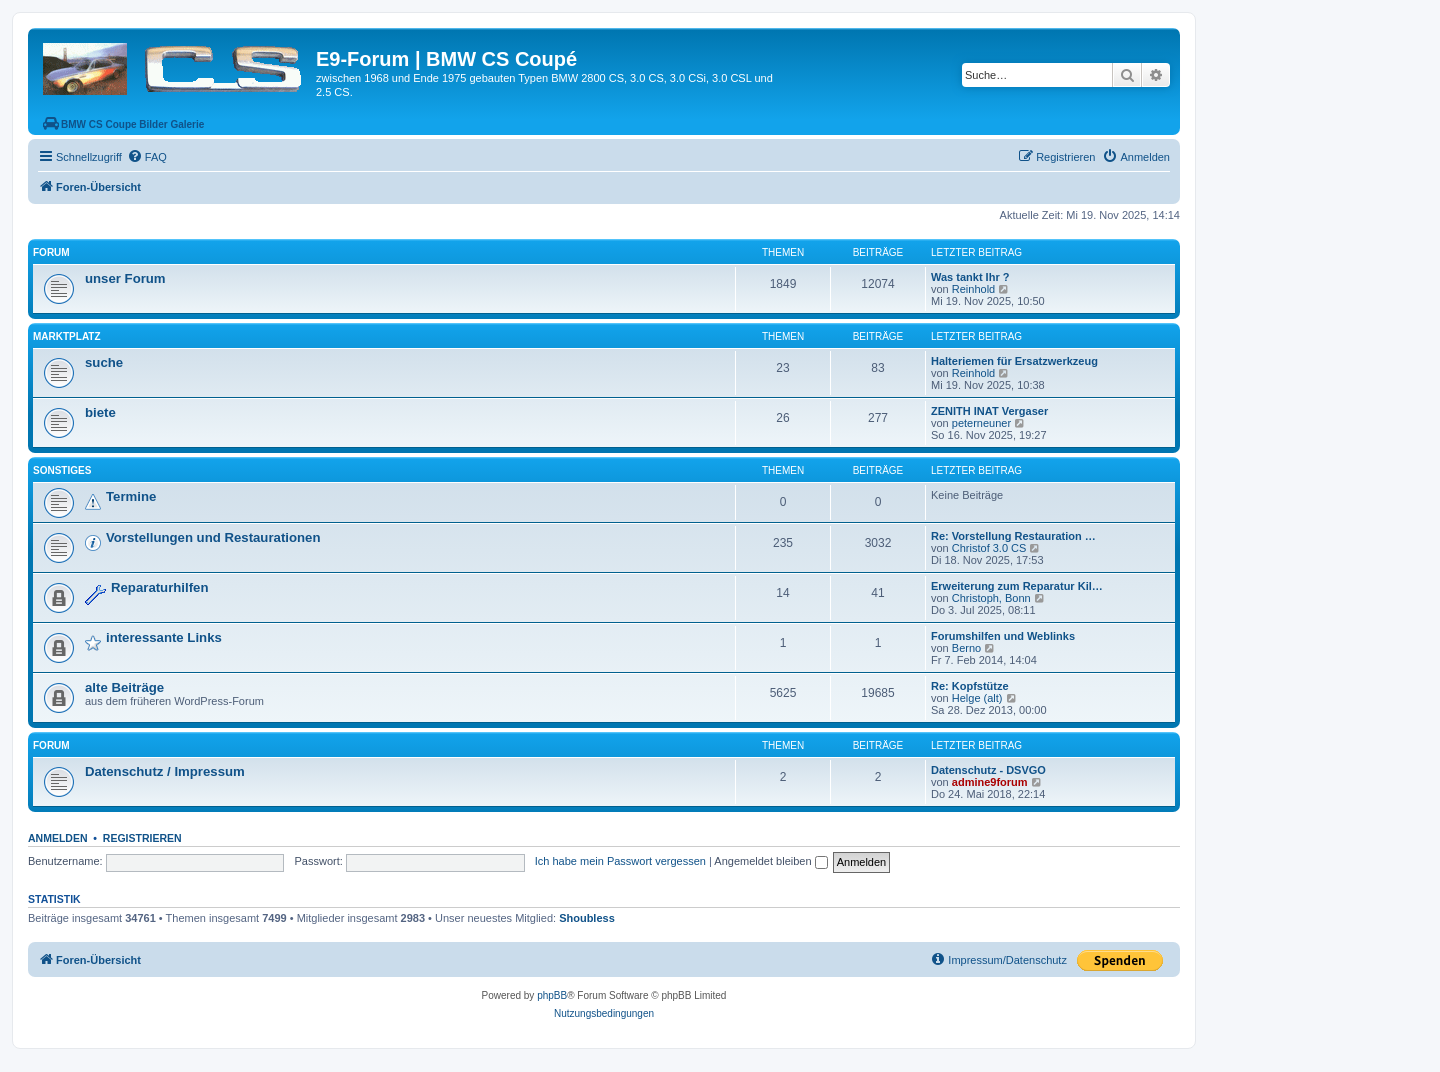  What do you see at coordinates (620, 861) in the screenshot?
I see `Ich habe mein Passwort vergessen` at bounding box center [620, 861].